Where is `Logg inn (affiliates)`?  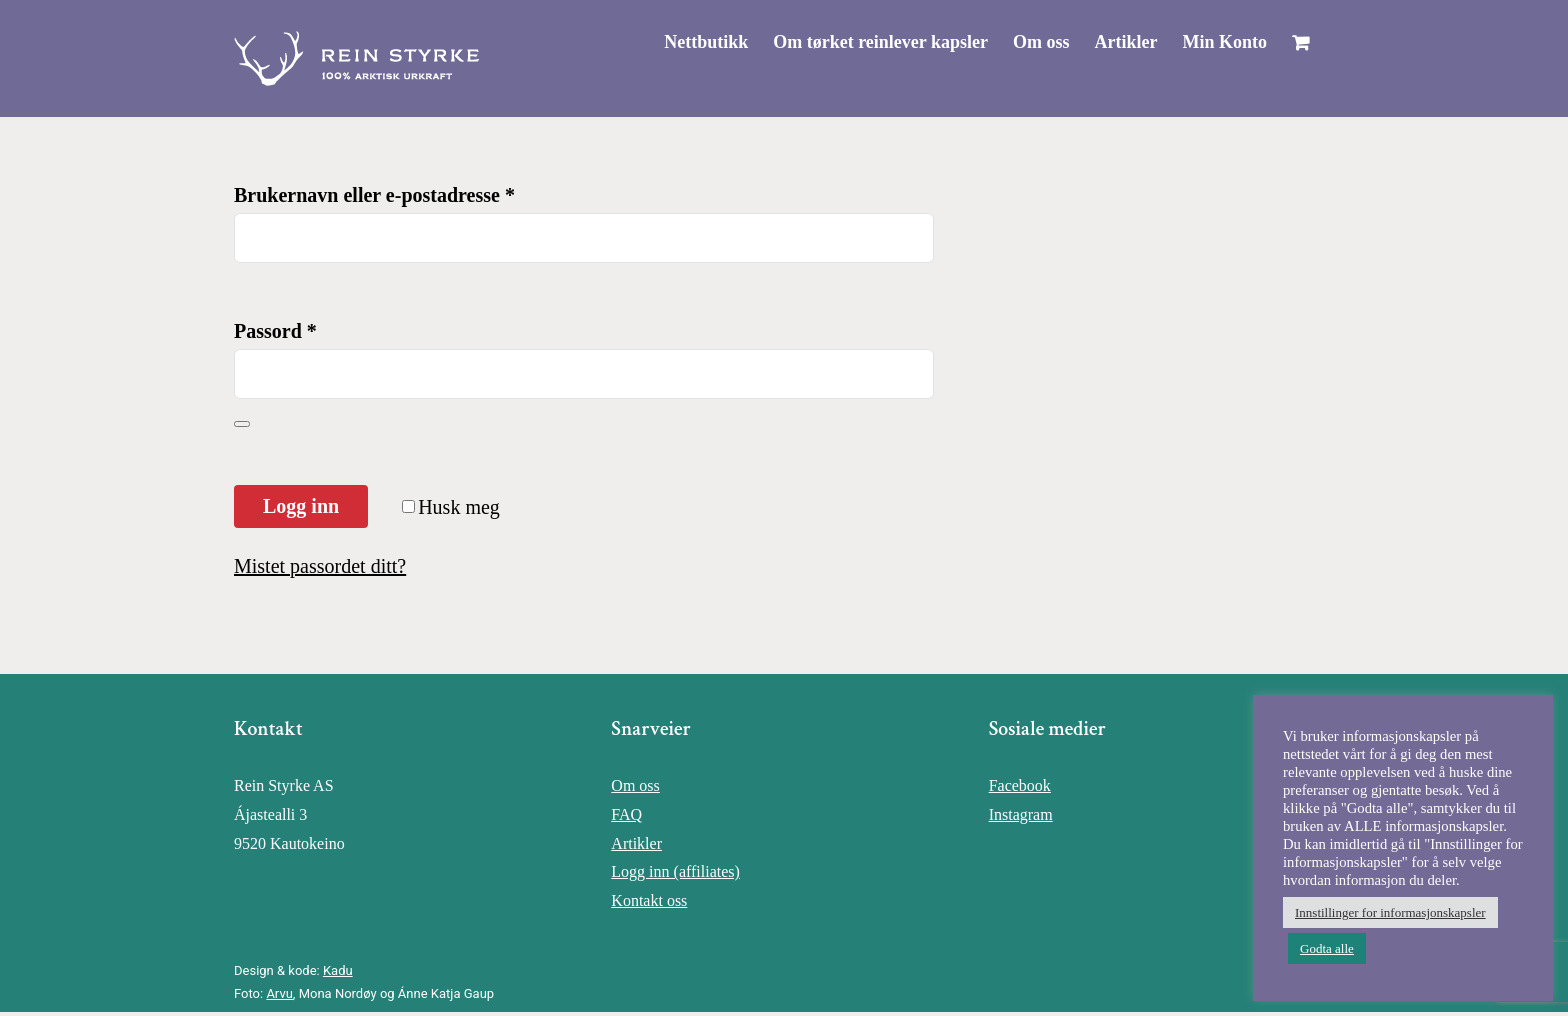 Logg inn (affiliates) is located at coordinates (675, 871).